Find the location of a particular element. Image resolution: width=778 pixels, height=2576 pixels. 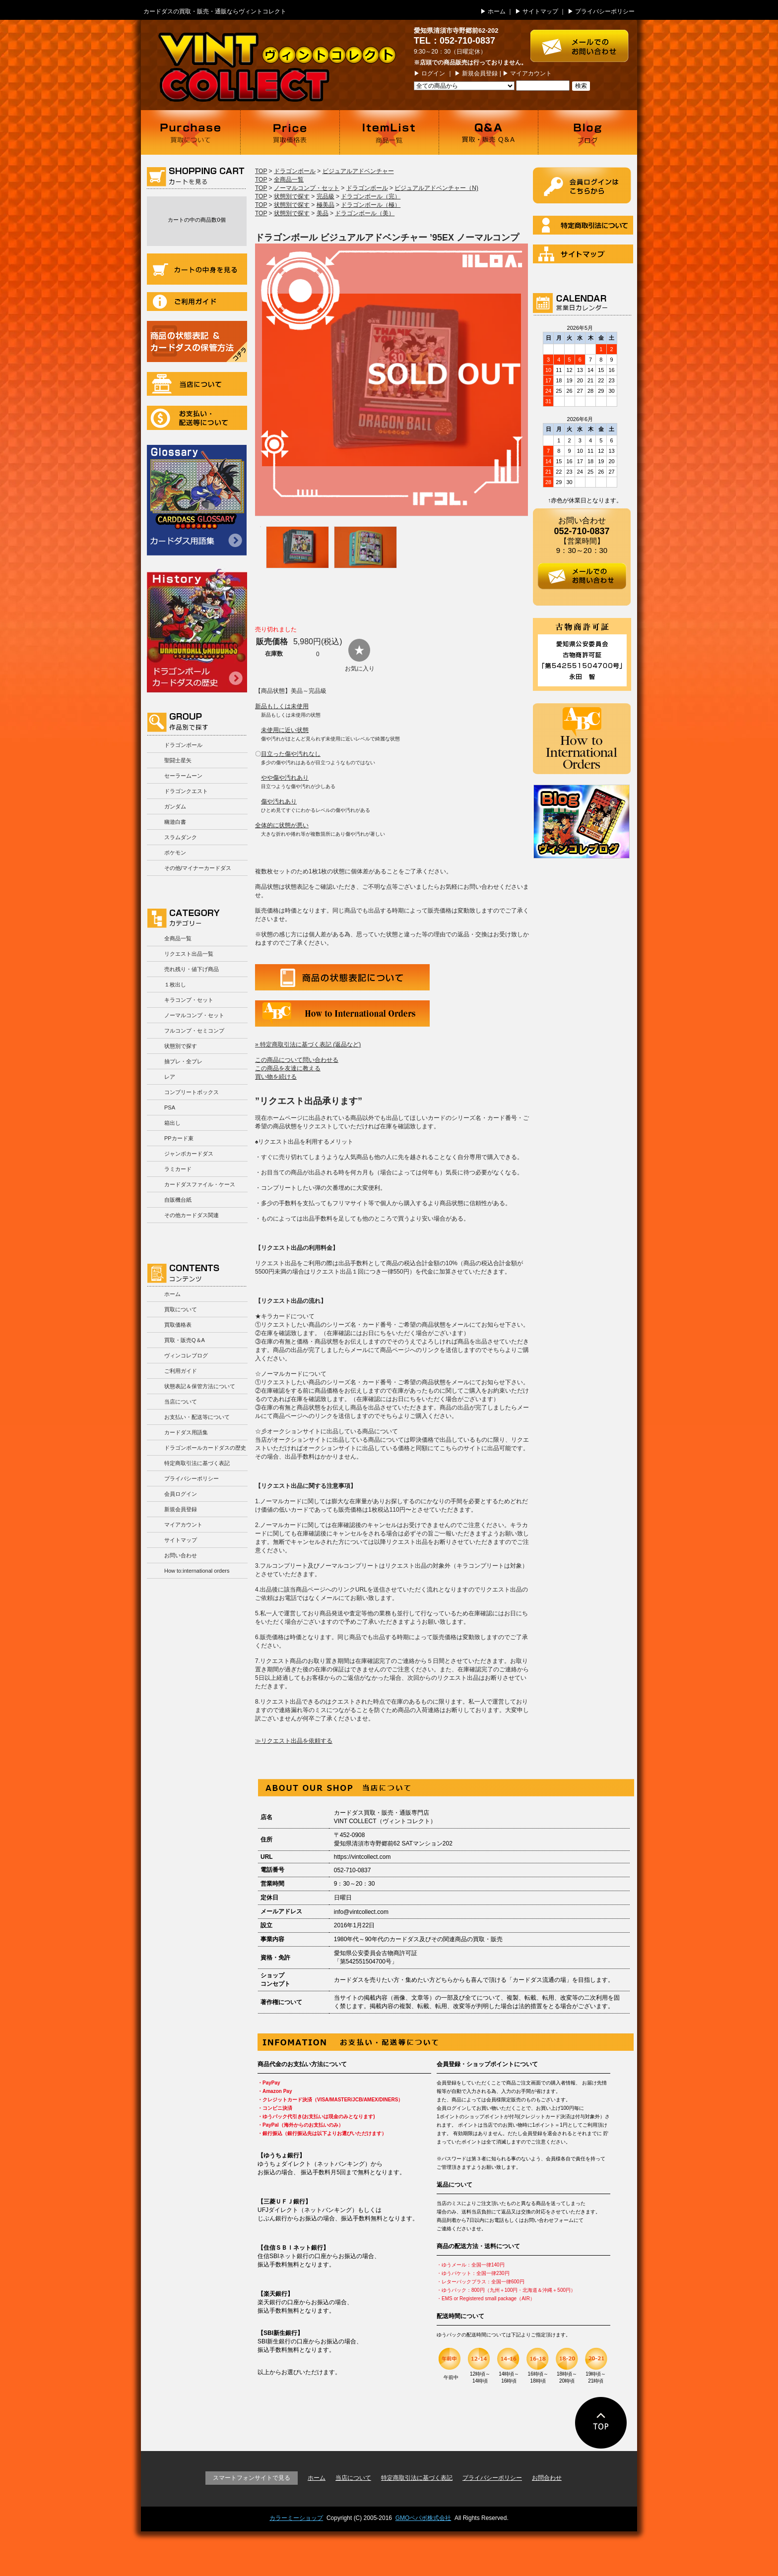

ドラゴンボール（完） is located at coordinates (370, 196).